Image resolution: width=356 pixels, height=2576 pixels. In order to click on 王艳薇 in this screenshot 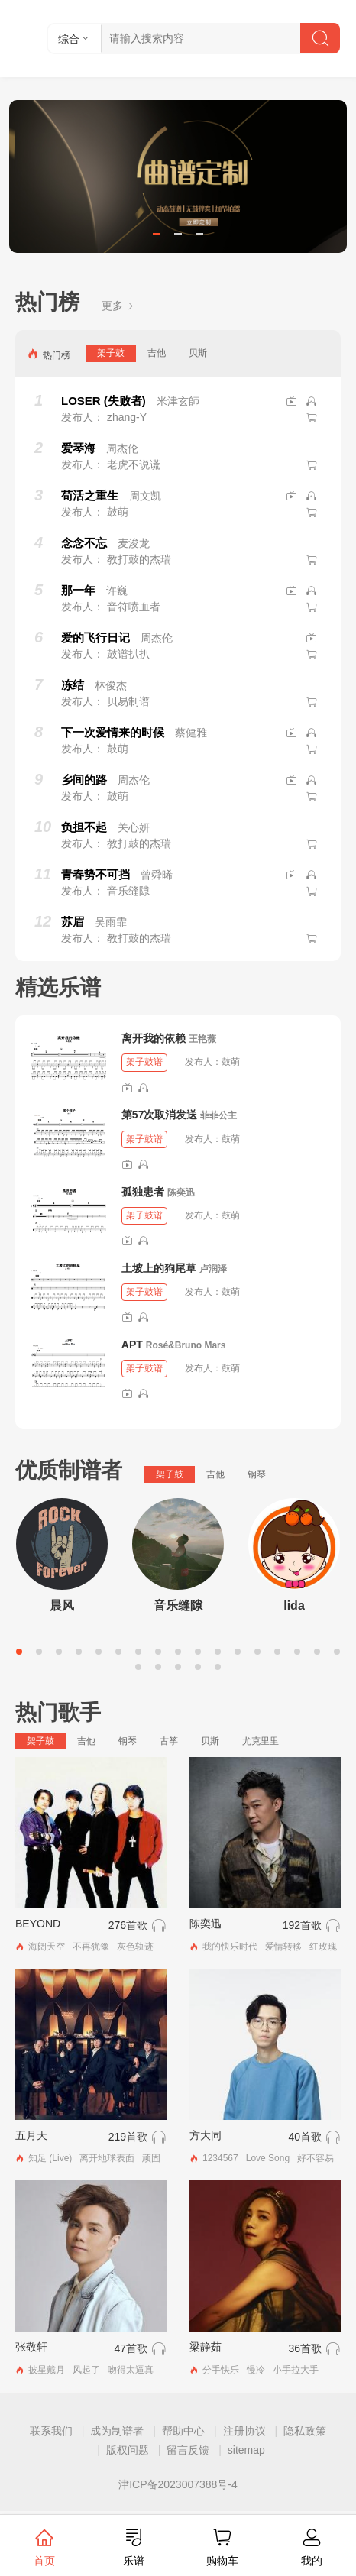, I will do `click(202, 1039)`.